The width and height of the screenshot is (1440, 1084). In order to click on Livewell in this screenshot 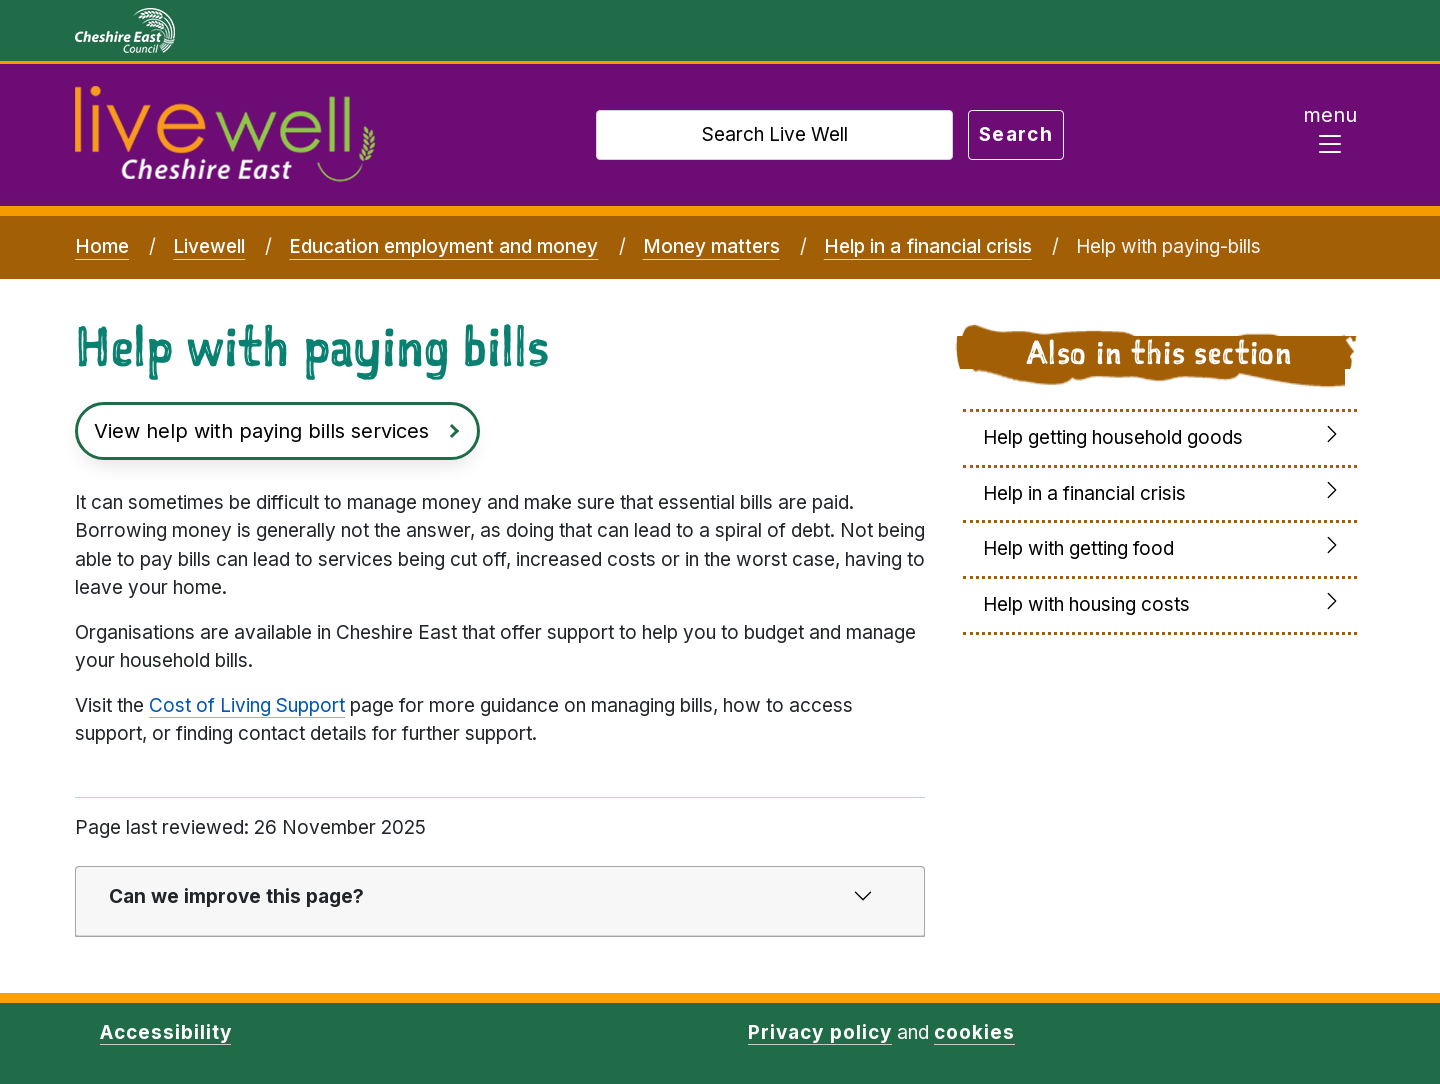, I will do `click(209, 246)`.